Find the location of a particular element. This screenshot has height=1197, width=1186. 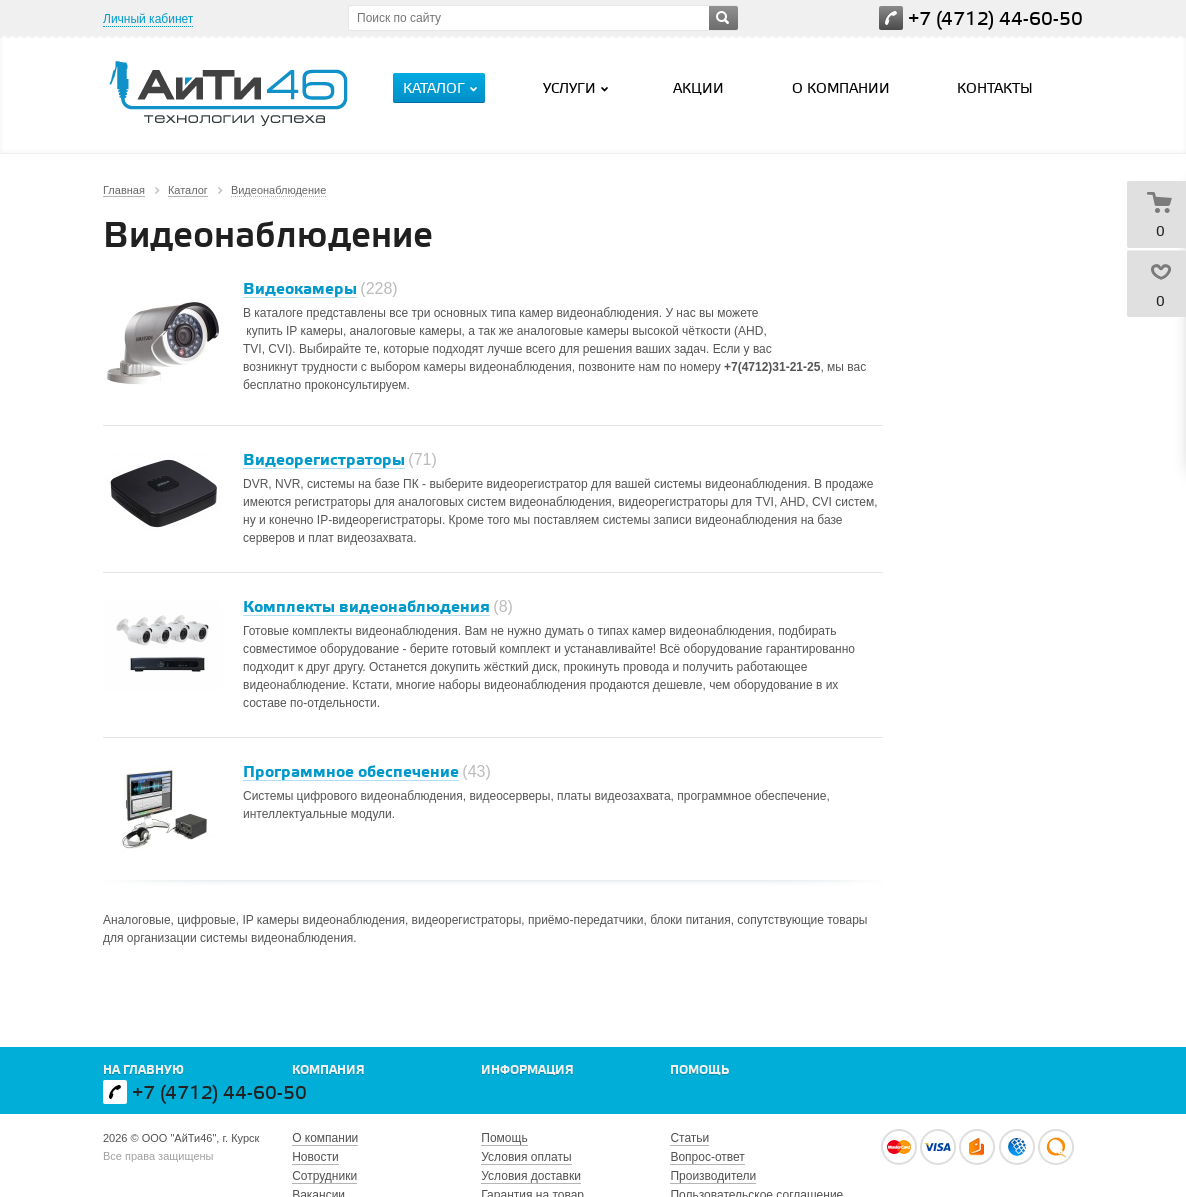

Компания is located at coordinates (328, 1070).